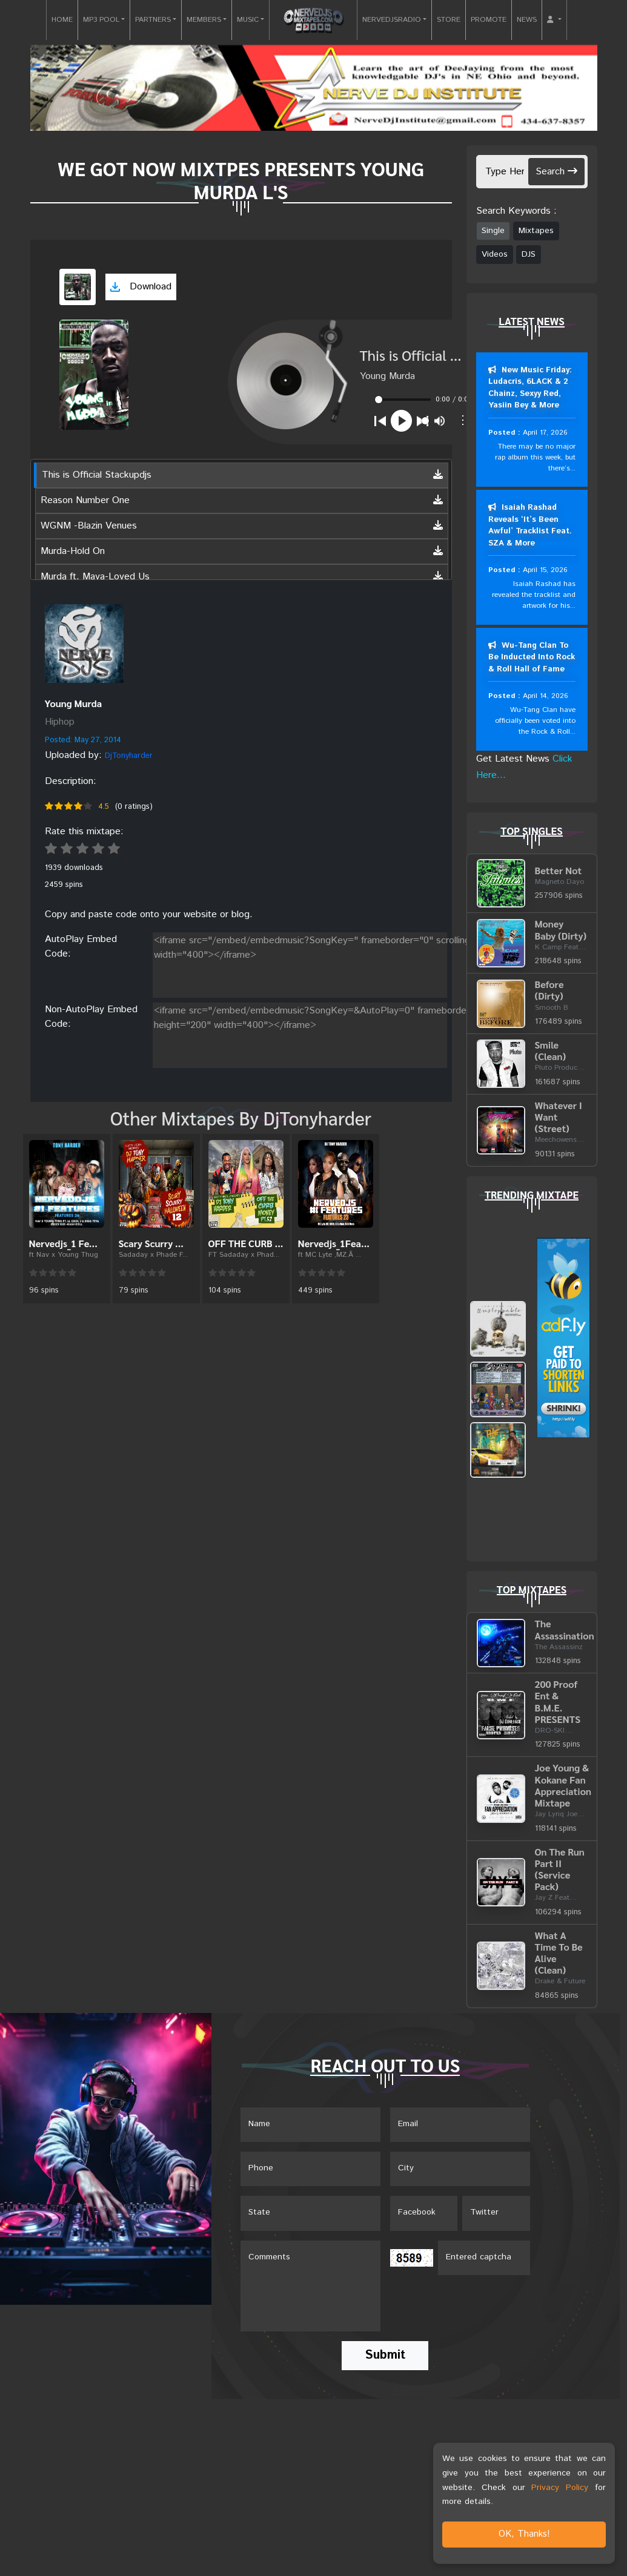 The height and width of the screenshot is (2576, 627). I want to click on Isaiah Rashad Reveals ‘It’s Been Awful’ Tracklist Feat. SZA & More, so click(530, 526).